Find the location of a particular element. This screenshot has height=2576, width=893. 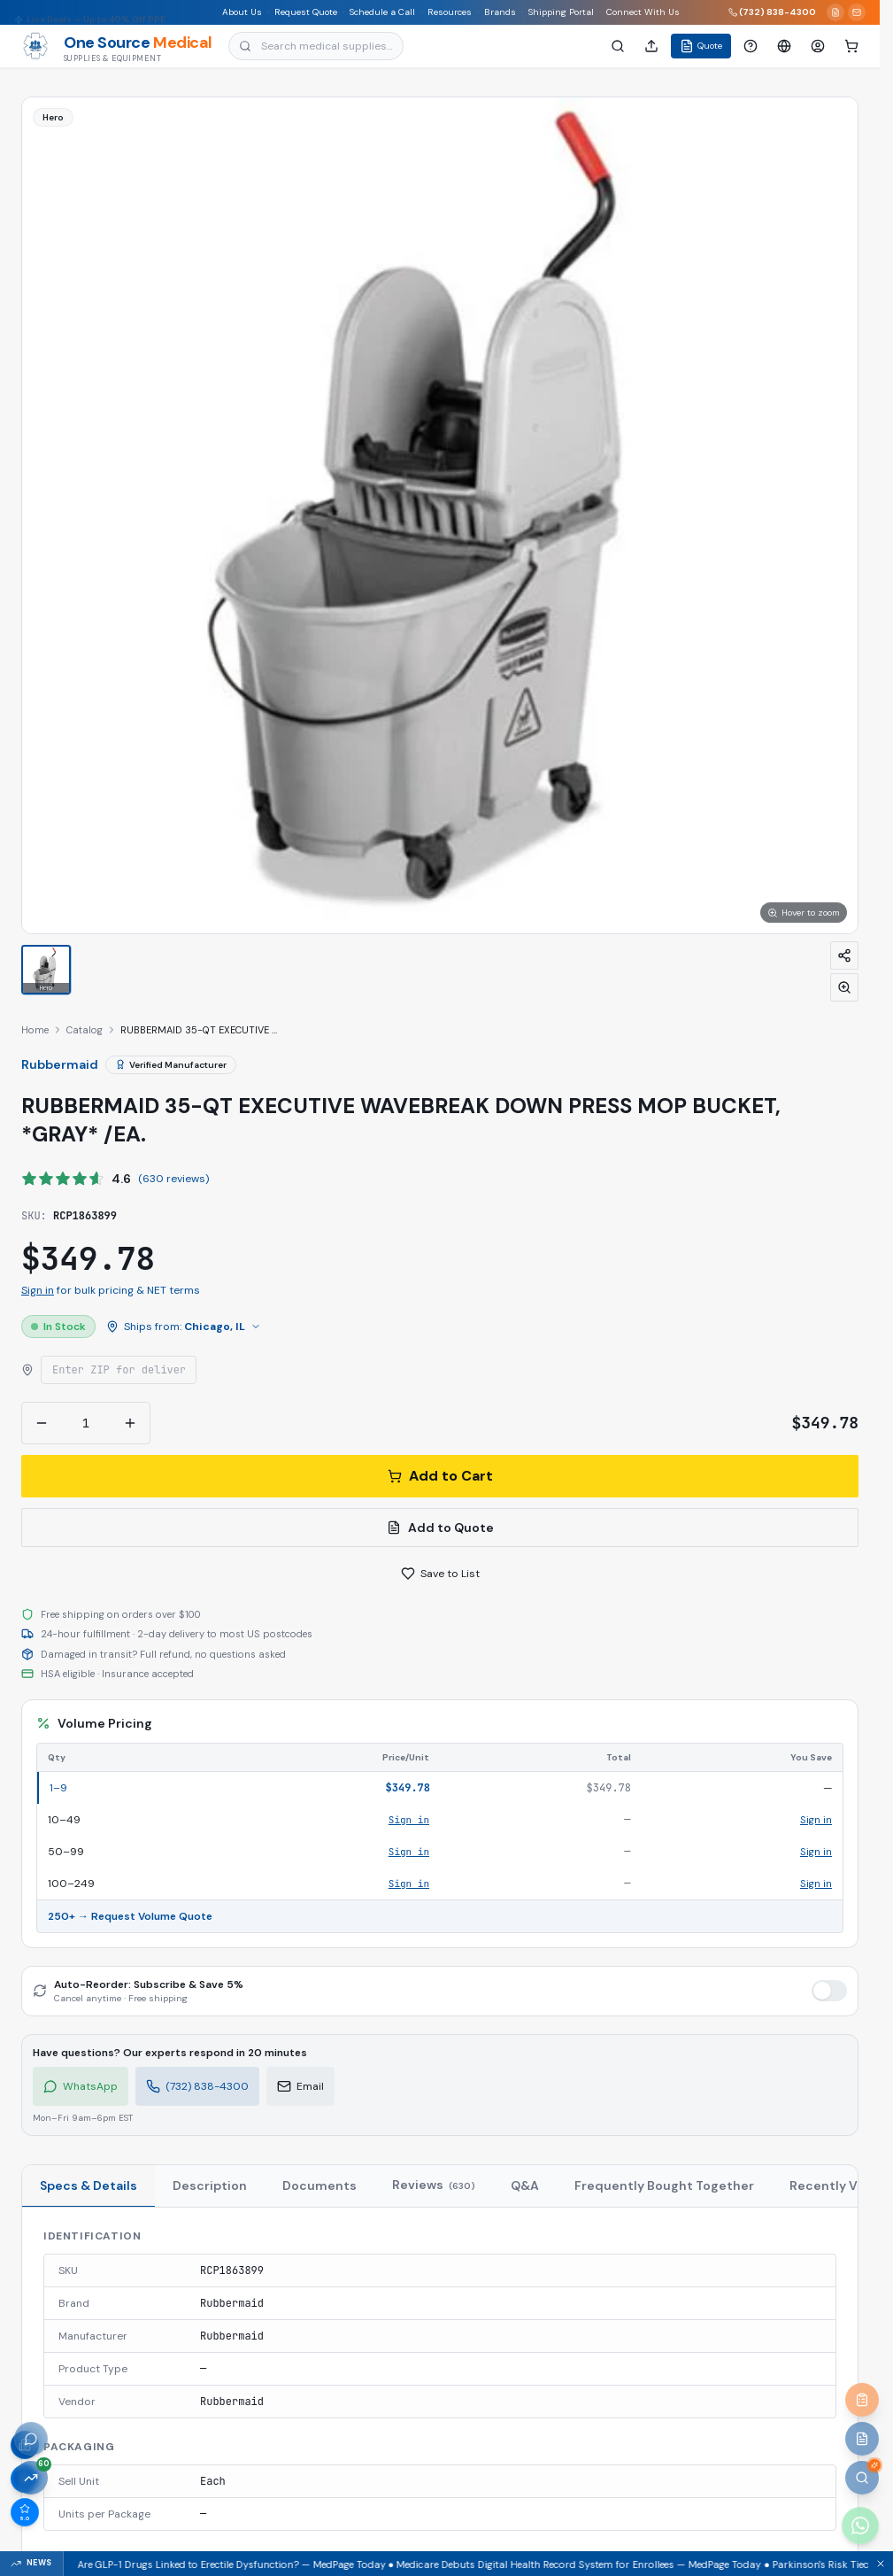

WhatsApp is located at coordinates (80, 2086).